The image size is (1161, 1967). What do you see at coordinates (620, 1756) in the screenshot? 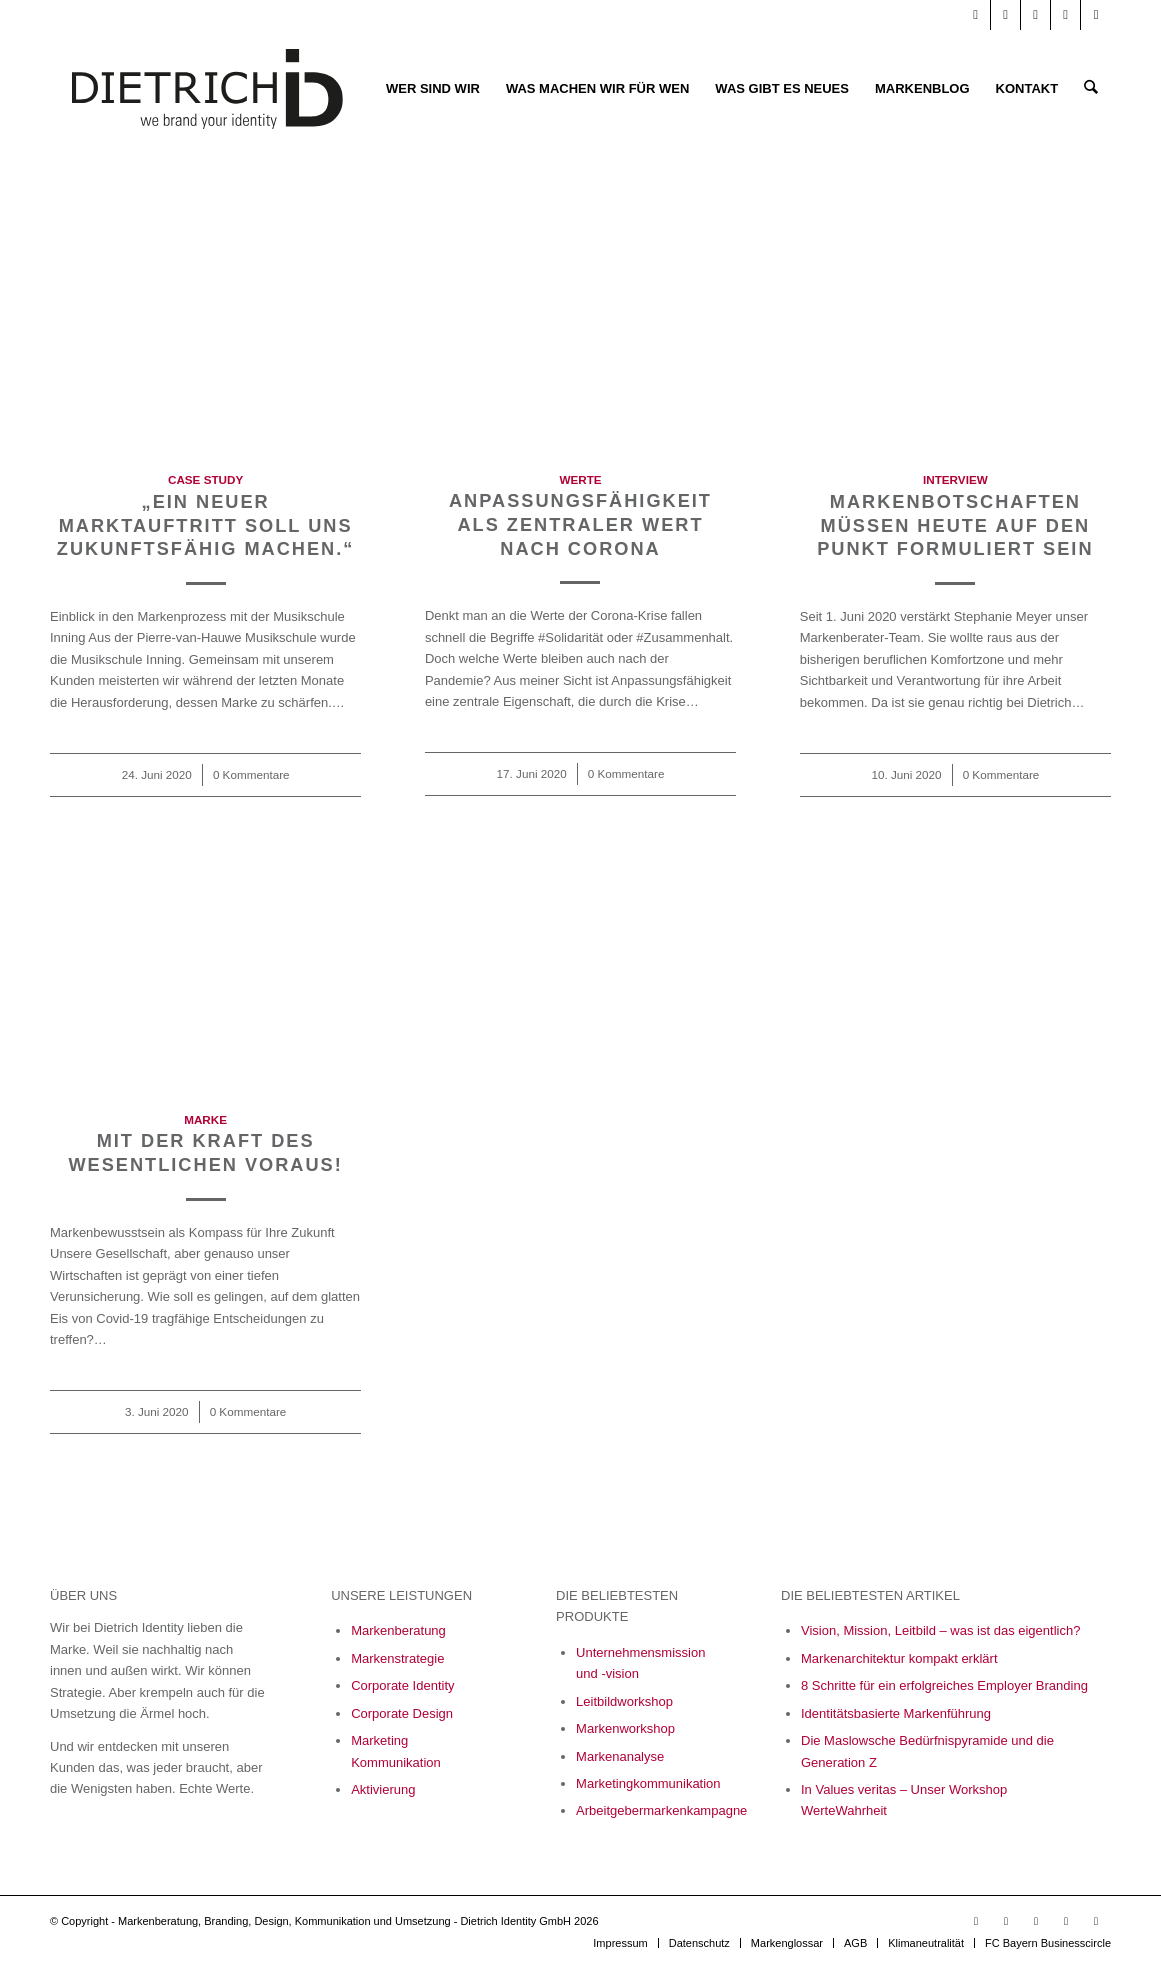
I see `Markenanalyse` at bounding box center [620, 1756].